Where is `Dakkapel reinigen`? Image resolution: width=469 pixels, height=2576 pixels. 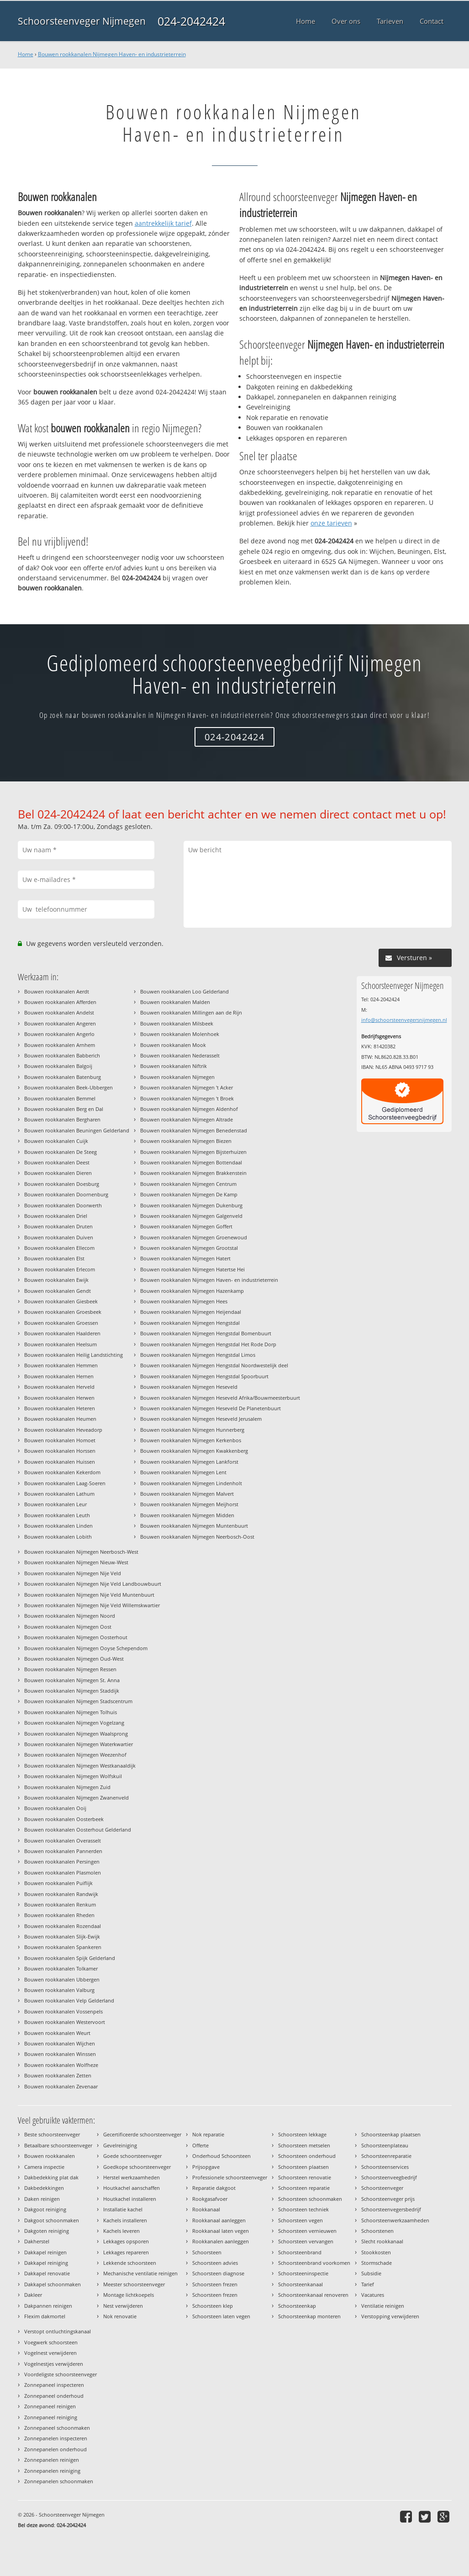
Dakkapel reinigen is located at coordinates (45, 2252).